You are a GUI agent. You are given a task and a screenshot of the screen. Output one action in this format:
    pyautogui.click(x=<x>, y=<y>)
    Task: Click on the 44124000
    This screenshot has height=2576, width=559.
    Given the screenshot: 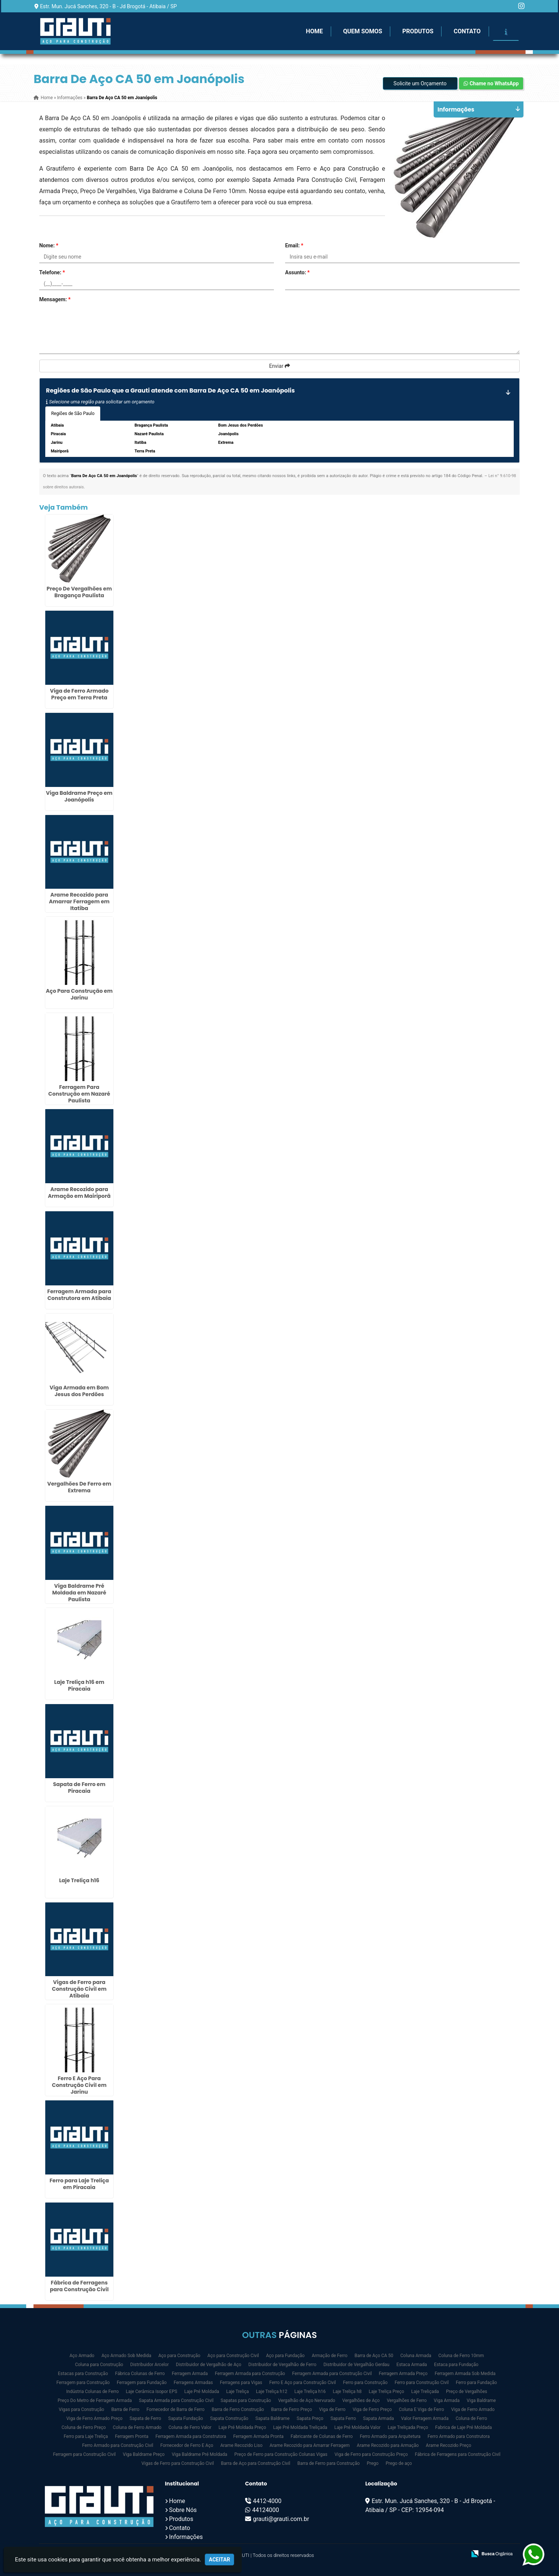 What is the action you would take?
    pyautogui.click(x=265, y=2510)
    